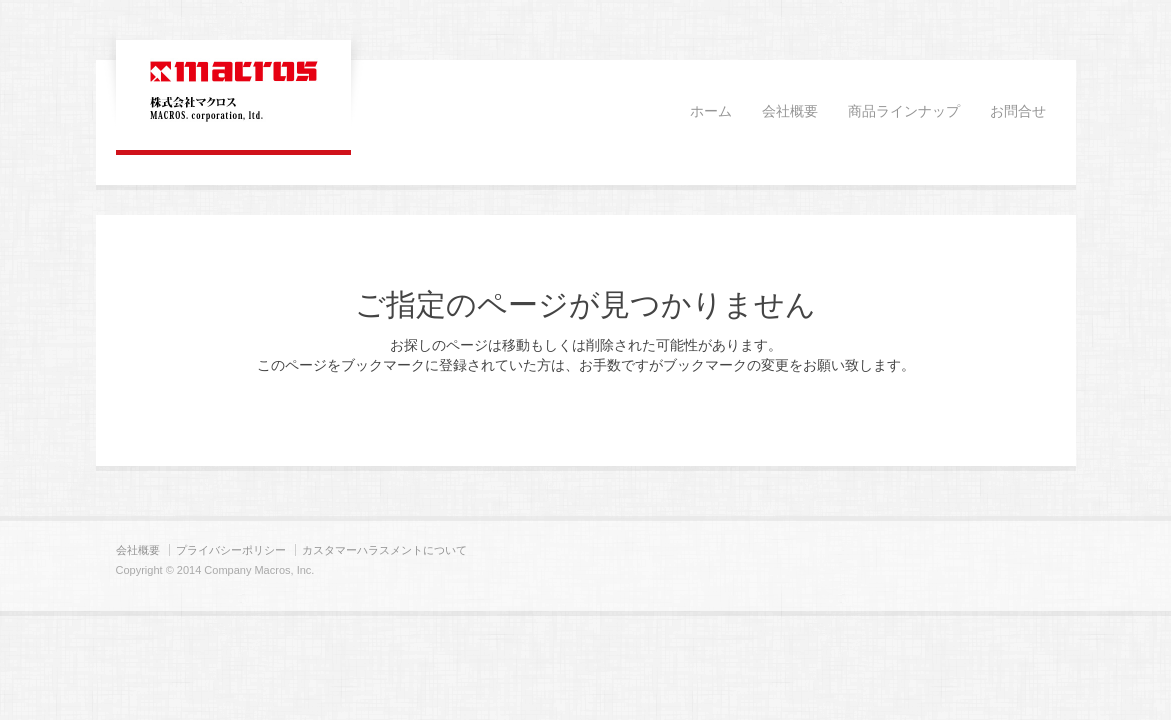 The width and height of the screenshot is (1171, 720). Describe the element at coordinates (1018, 112) in the screenshot. I see `お問合せ` at that location.